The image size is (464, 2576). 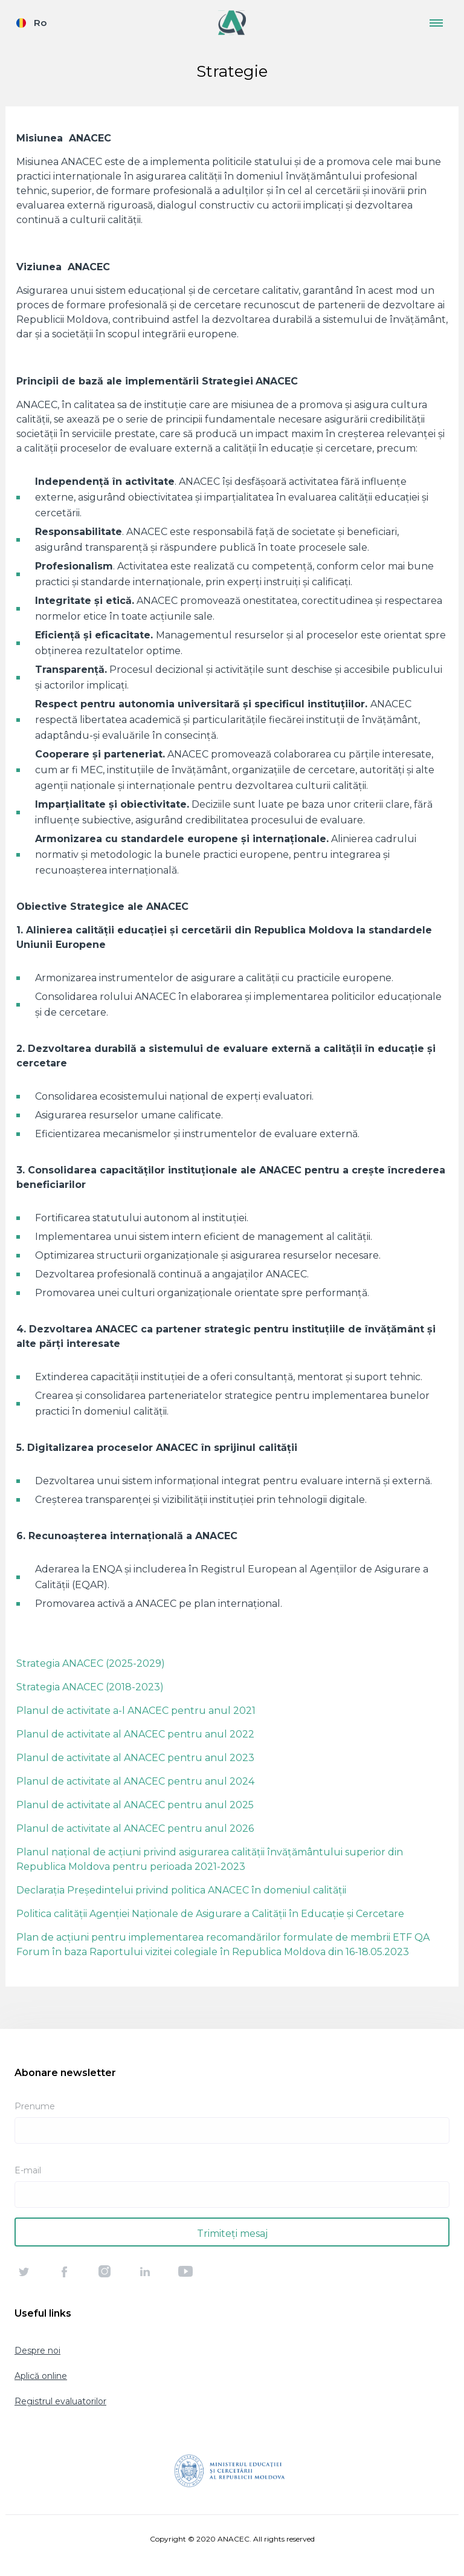 I want to click on Planul de activitate al ANACEC pentru anul 2024, so click(x=135, y=1781).